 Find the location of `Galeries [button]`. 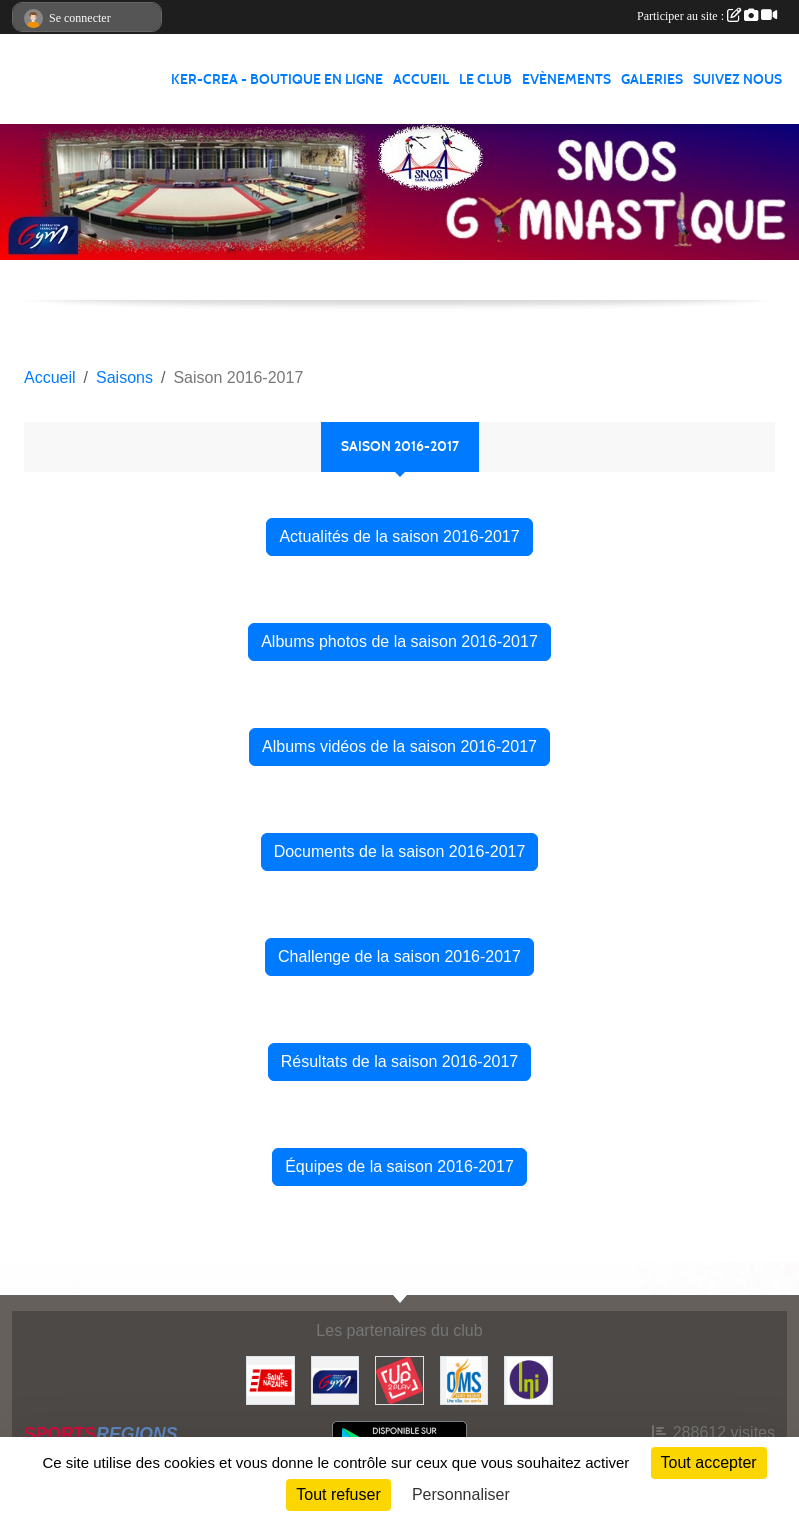

Galeries [button] is located at coordinates (652, 79).